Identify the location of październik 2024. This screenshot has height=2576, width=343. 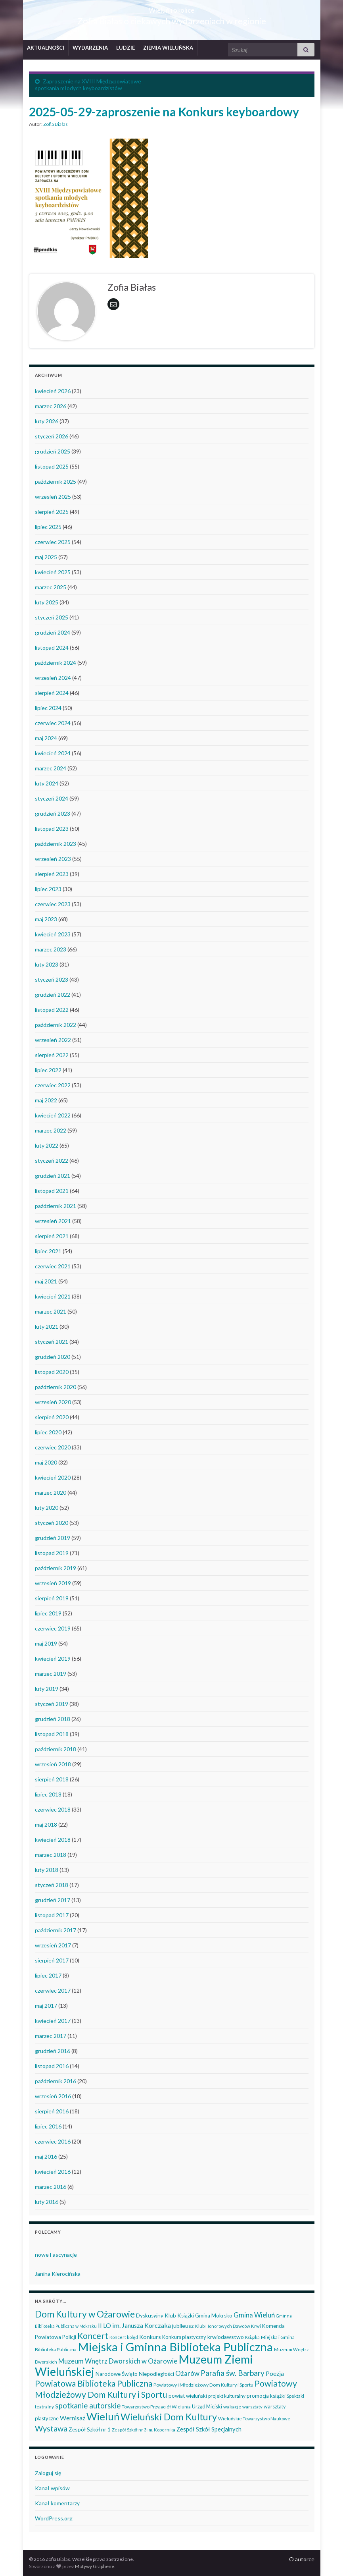
(55, 662).